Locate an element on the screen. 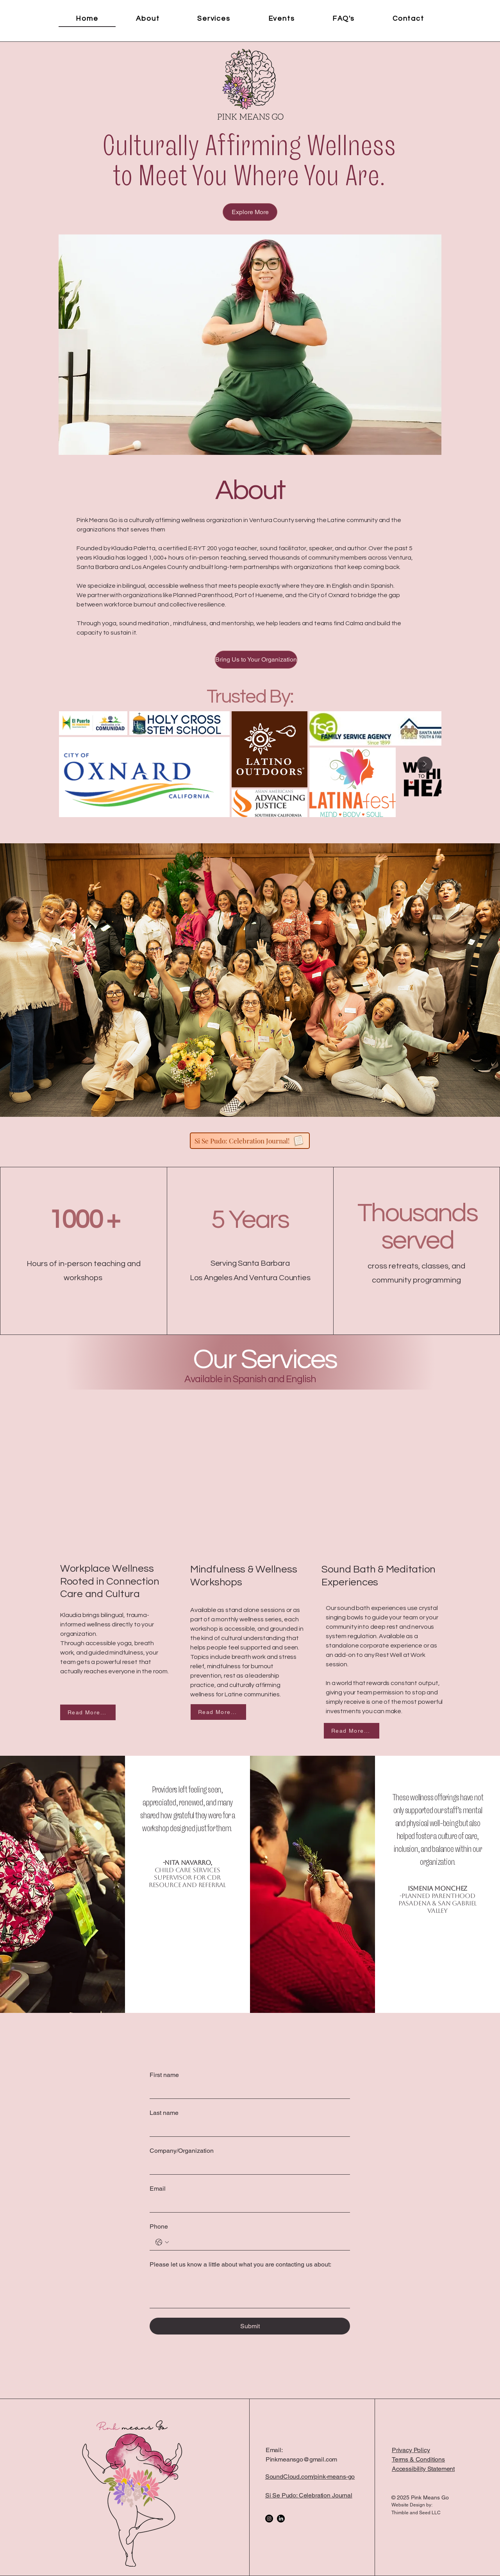  First name is located at coordinates (164, 2075).